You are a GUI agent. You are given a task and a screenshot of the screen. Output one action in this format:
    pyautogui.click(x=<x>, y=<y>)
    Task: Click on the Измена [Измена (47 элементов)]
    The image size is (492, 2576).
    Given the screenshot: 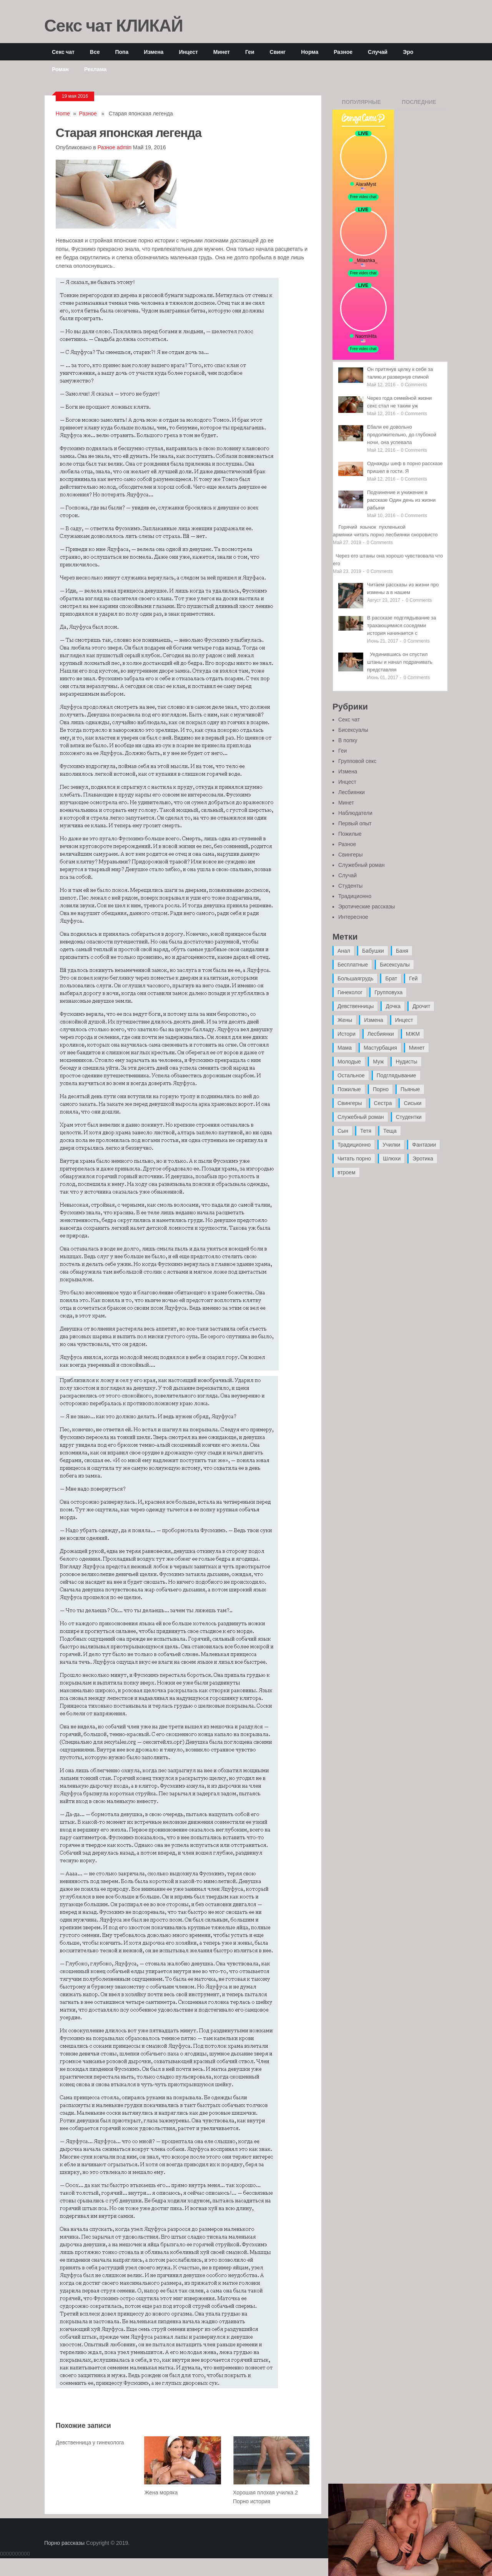 What is the action you would take?
    pyautogui.click(x=373, y=1020)
    